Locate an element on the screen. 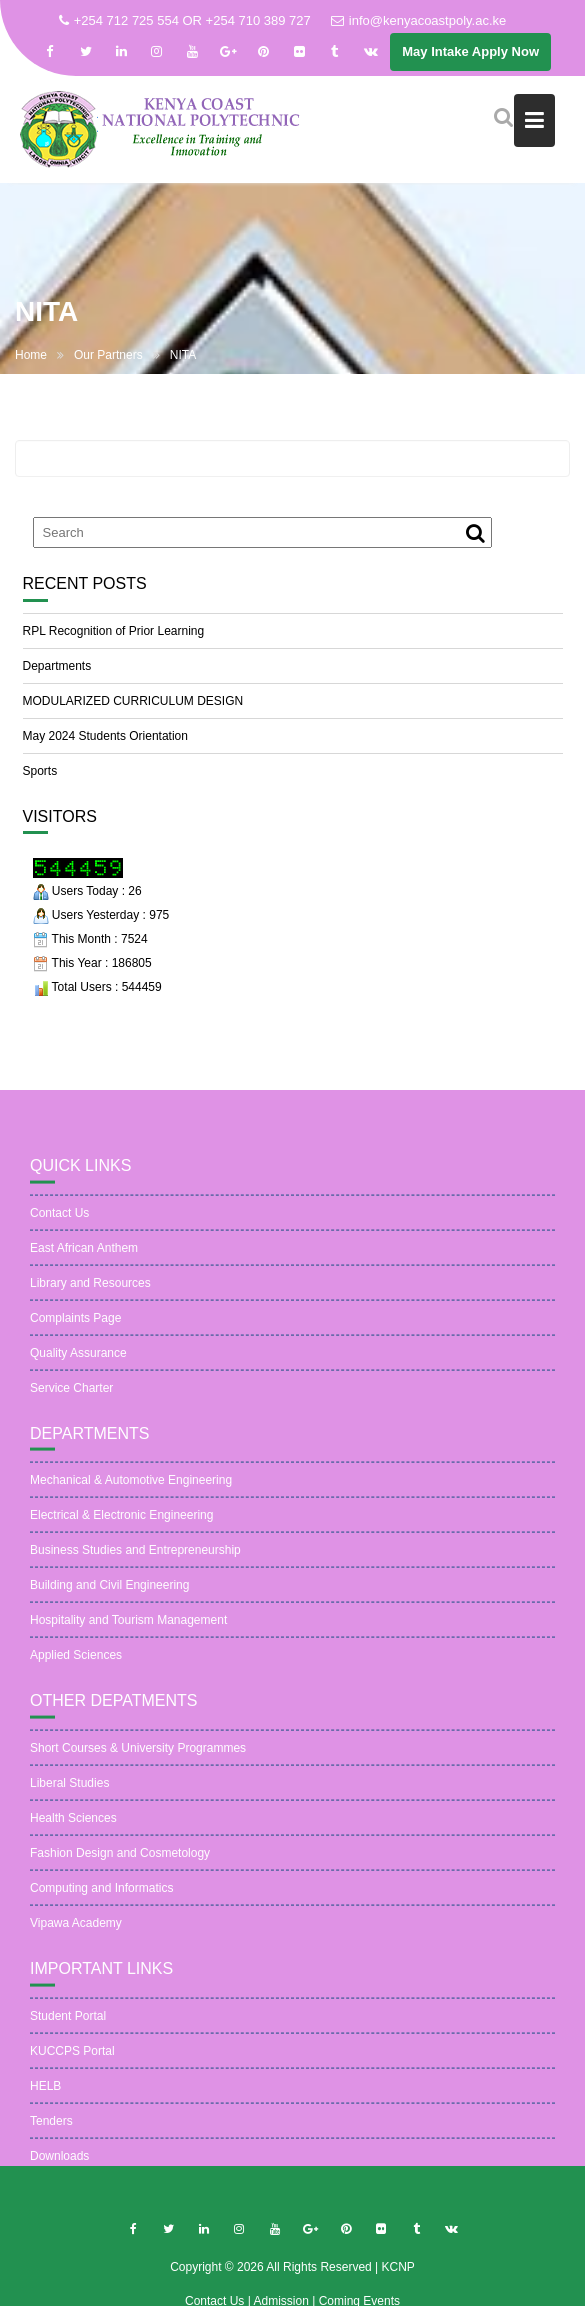  Sports is located at coordinates (40, 771).